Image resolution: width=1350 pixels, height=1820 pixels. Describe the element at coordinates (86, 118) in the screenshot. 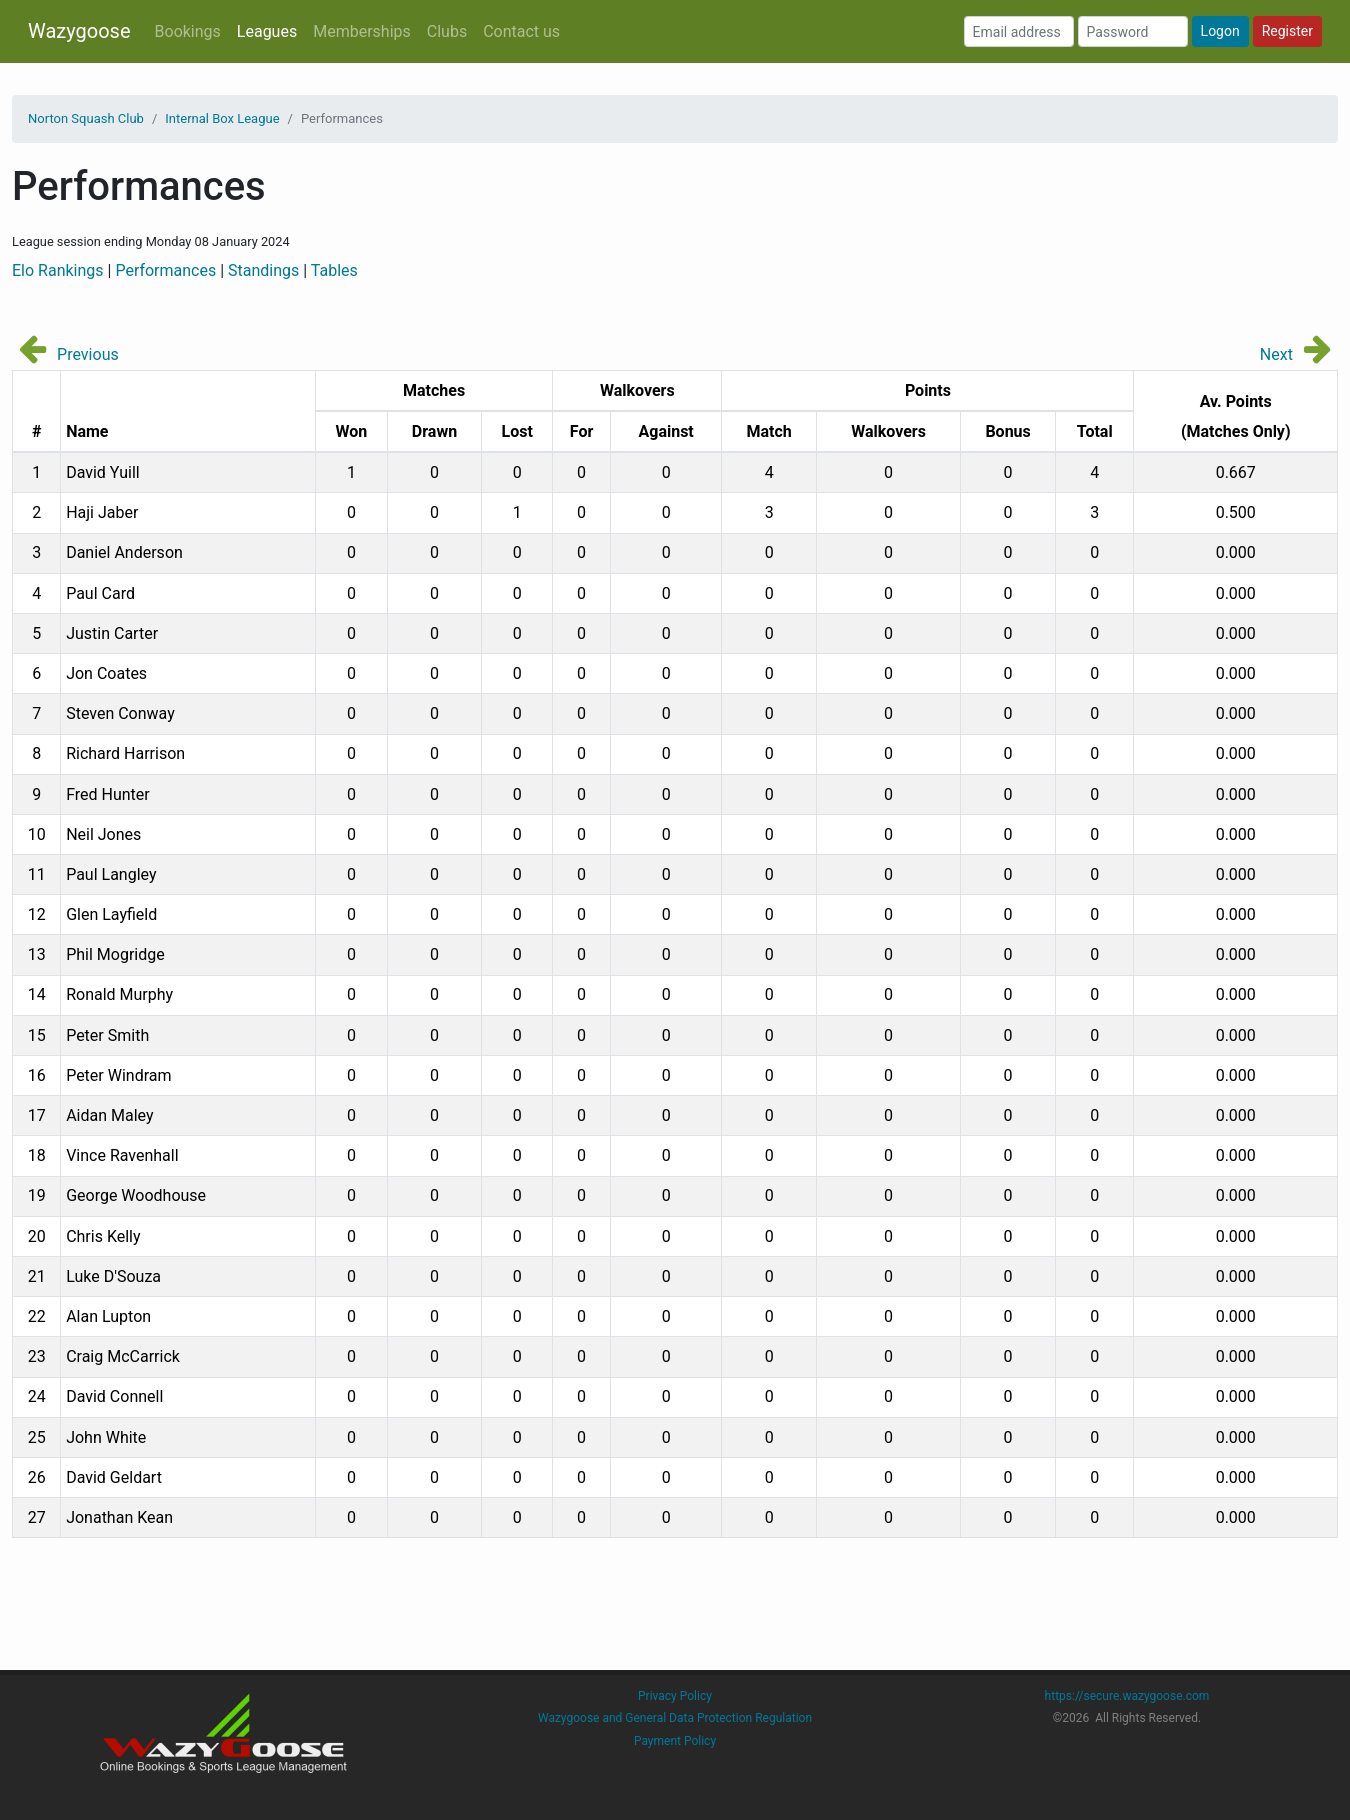

I see `Norton Squash Club` at that location.